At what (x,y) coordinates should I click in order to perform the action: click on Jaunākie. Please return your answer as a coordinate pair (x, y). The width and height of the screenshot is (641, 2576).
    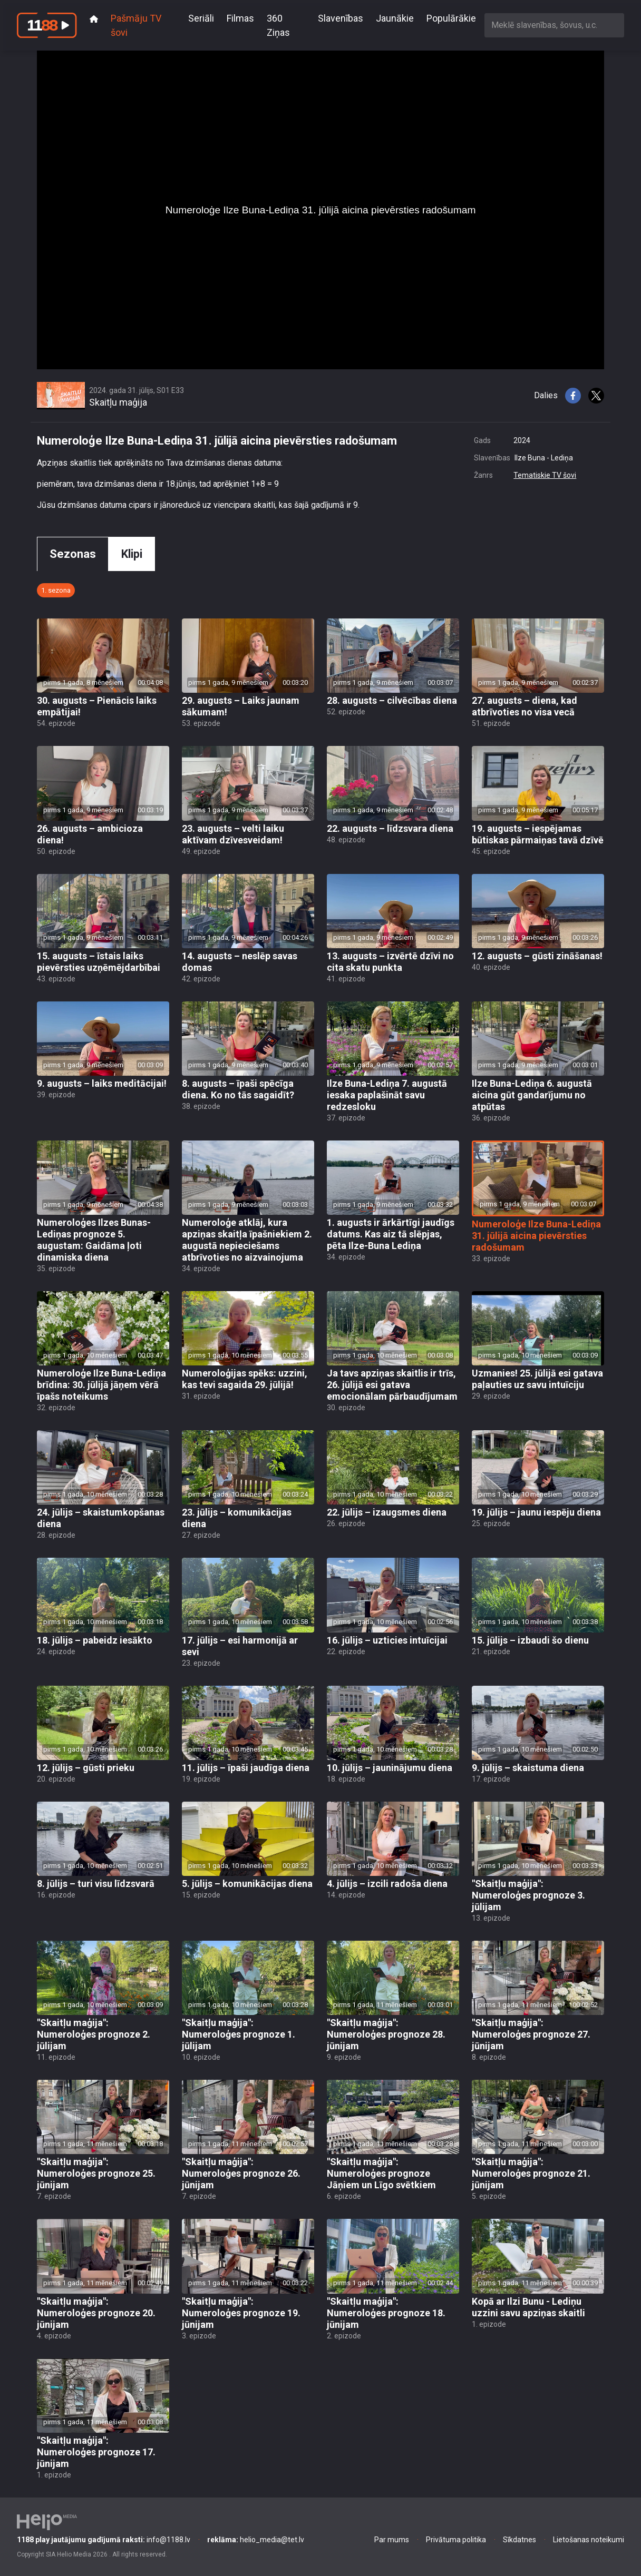
    Looking at the image, I should click on (395, 18).